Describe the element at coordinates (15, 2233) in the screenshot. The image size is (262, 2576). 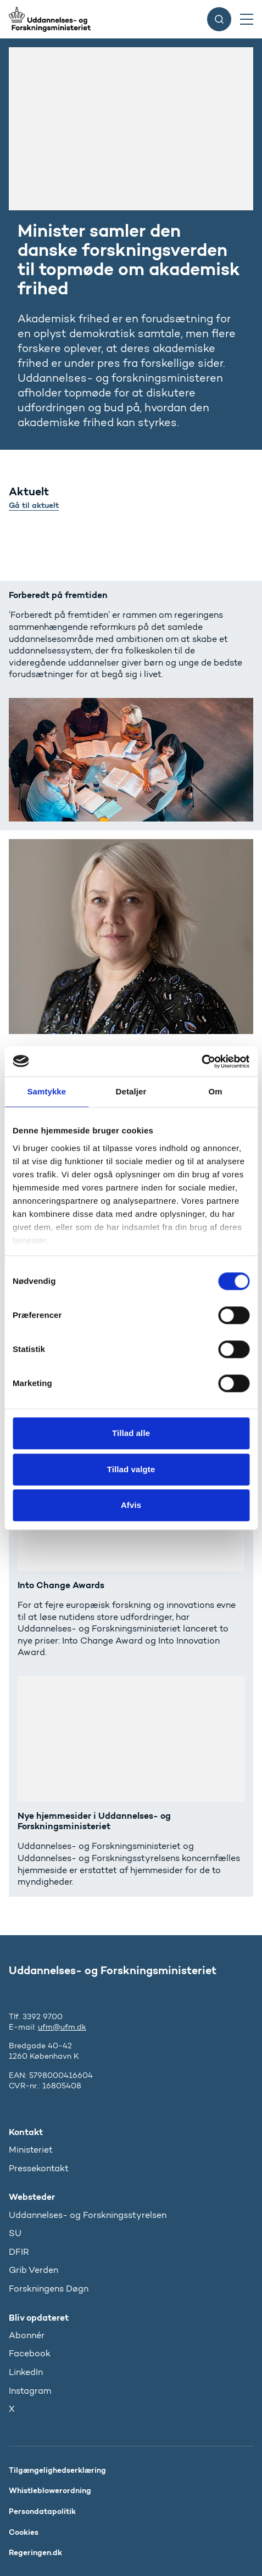
I see `SU` at that location.